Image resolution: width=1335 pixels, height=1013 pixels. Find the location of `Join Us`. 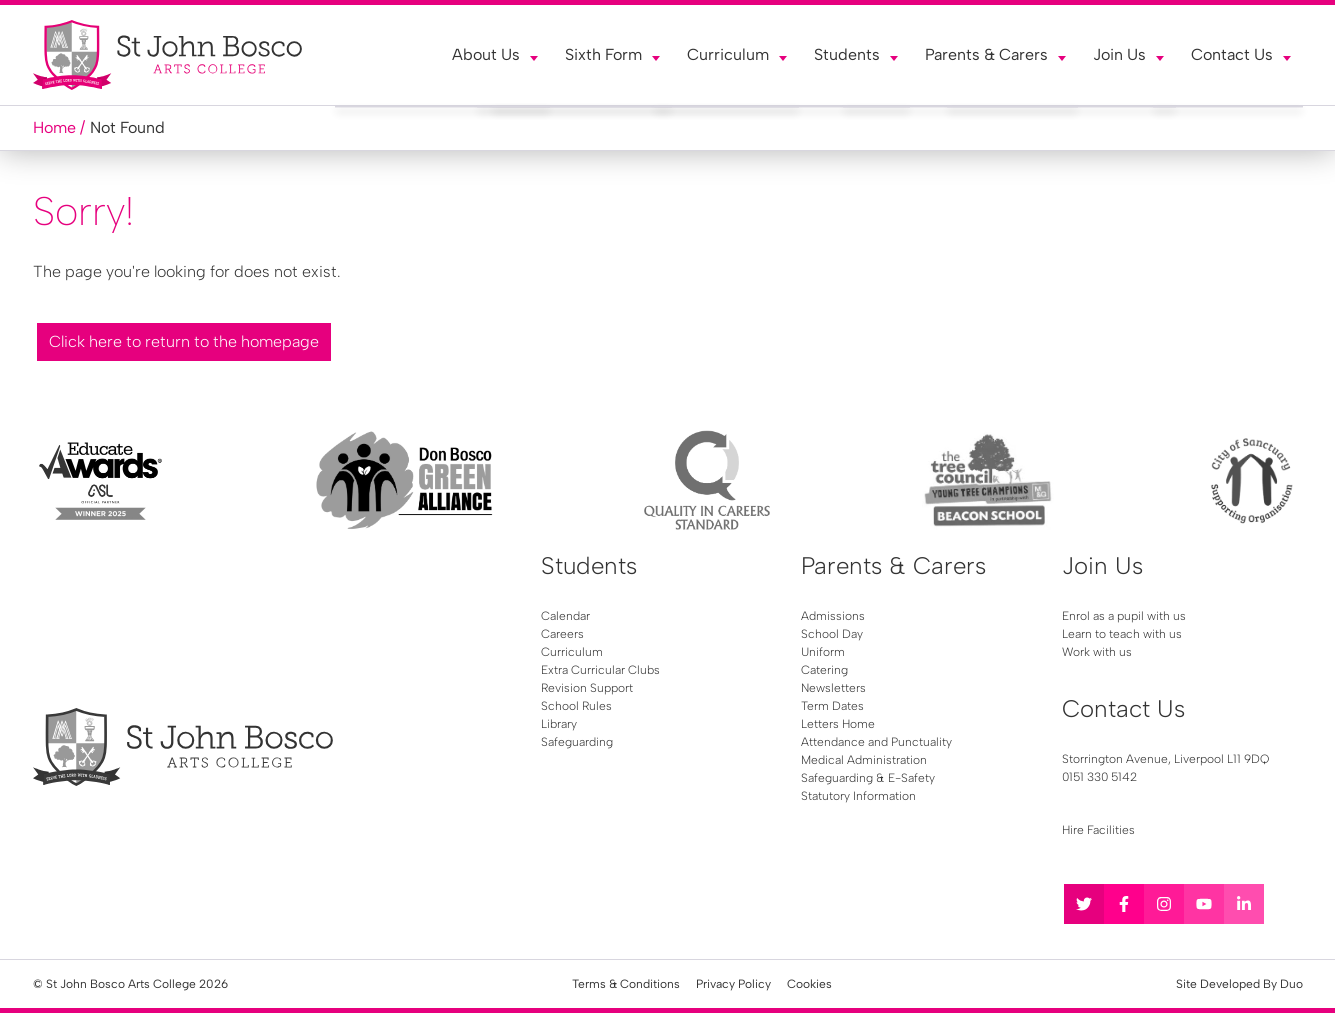

Join Us is located at coordinates (1119, 54).